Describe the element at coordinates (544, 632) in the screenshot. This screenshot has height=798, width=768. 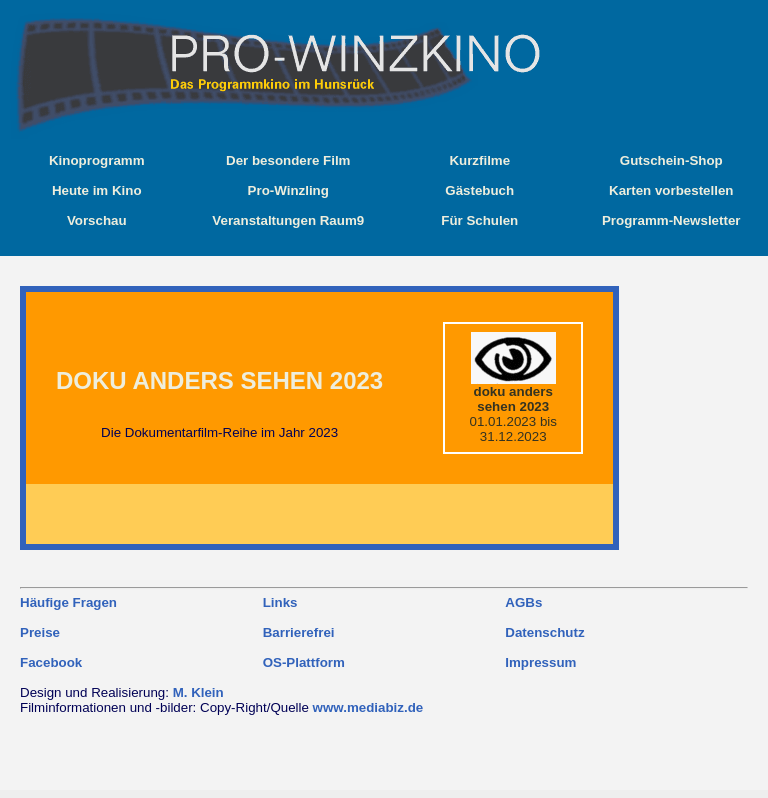
I see `Datenschutz` at that location.